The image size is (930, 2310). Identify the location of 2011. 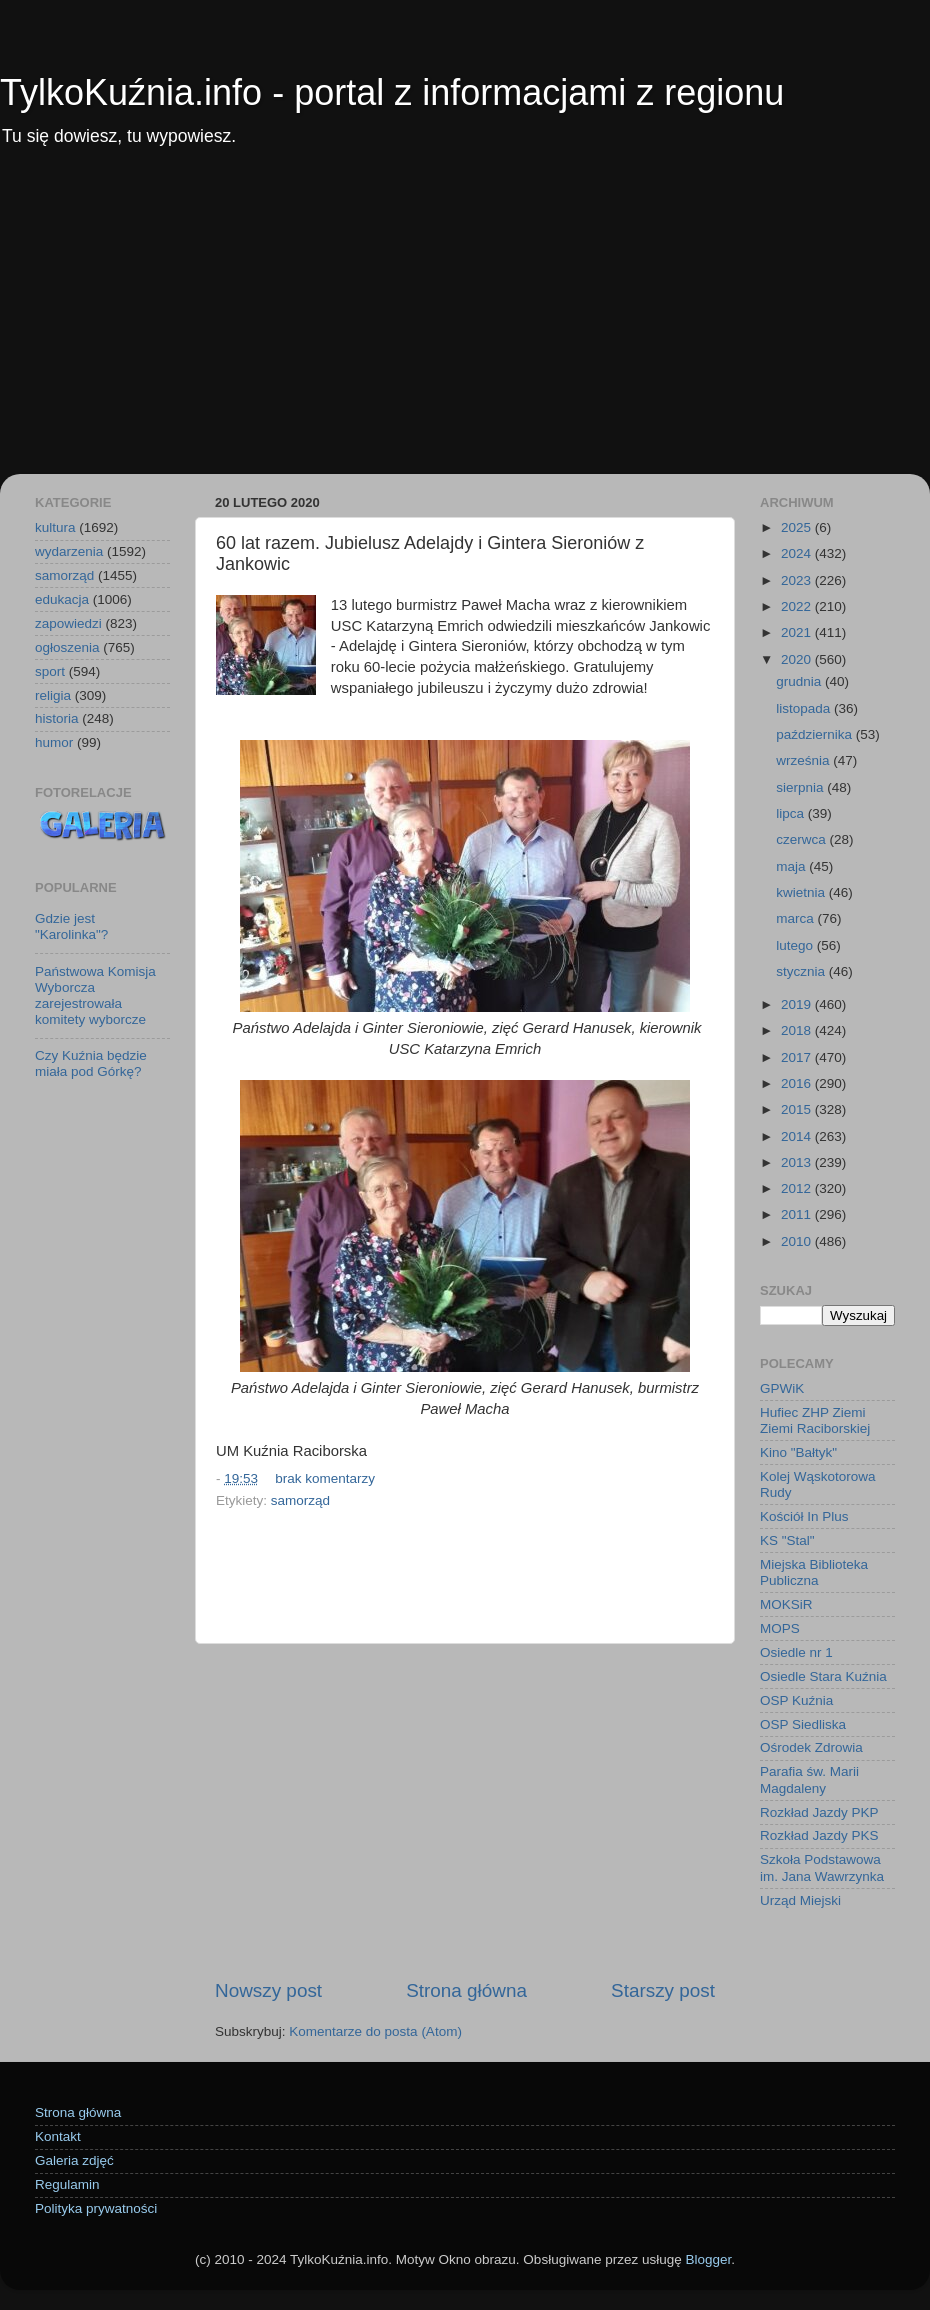
(798, 1214).